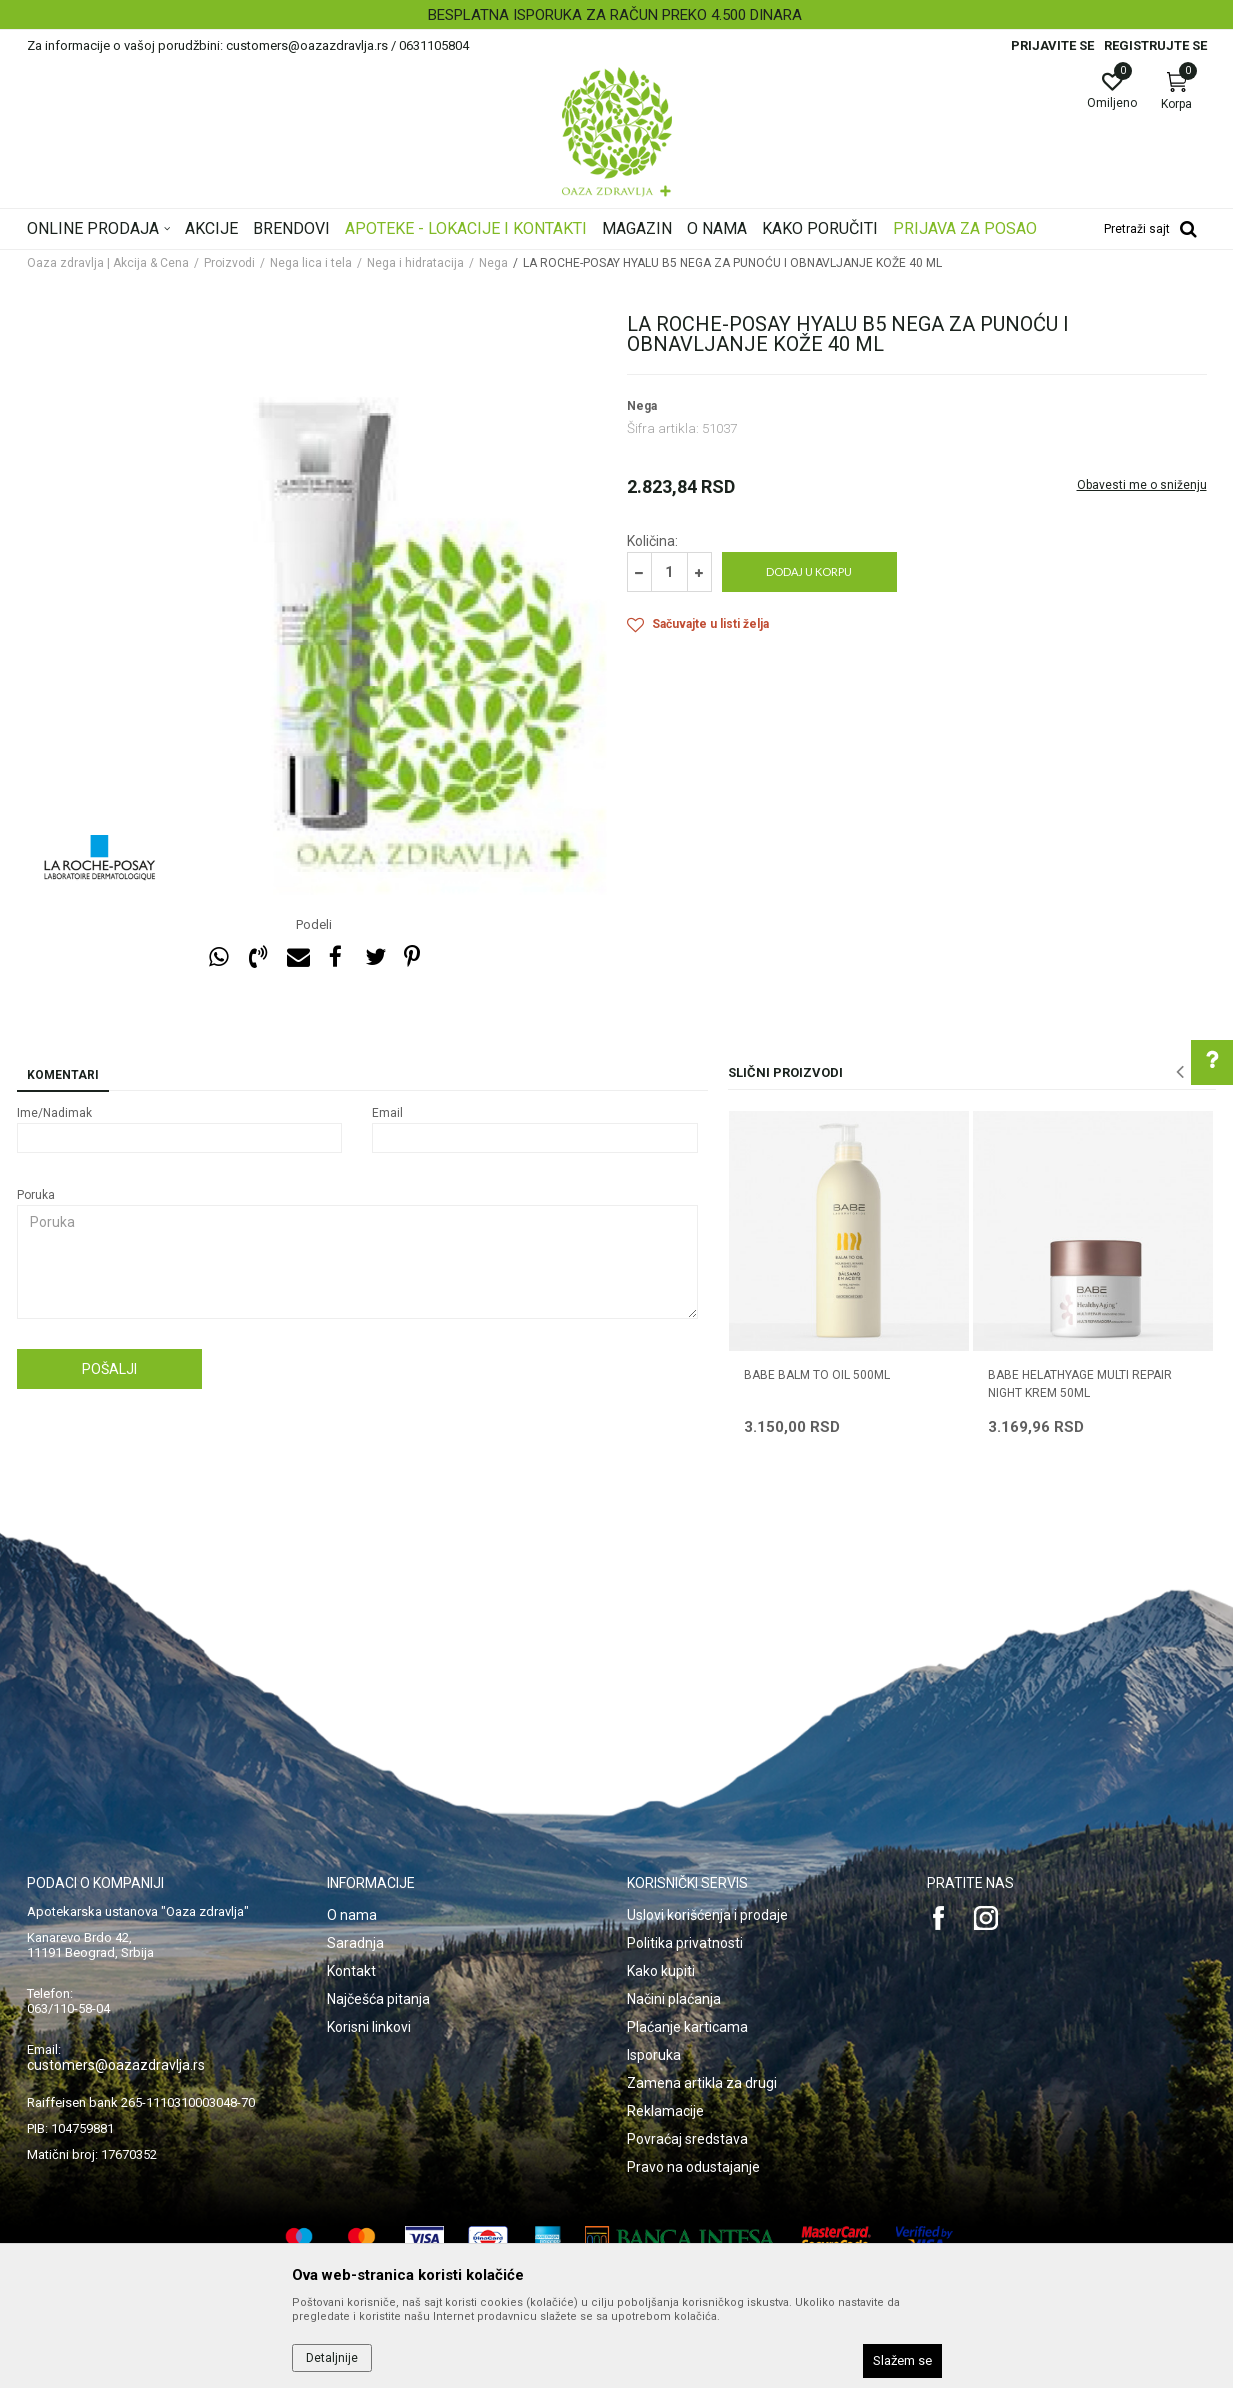 This screenshot has height=2388, width=1233. Describe the element at coordinates (351, 1971) in the screenshot. I see `Kontakt` at that location.